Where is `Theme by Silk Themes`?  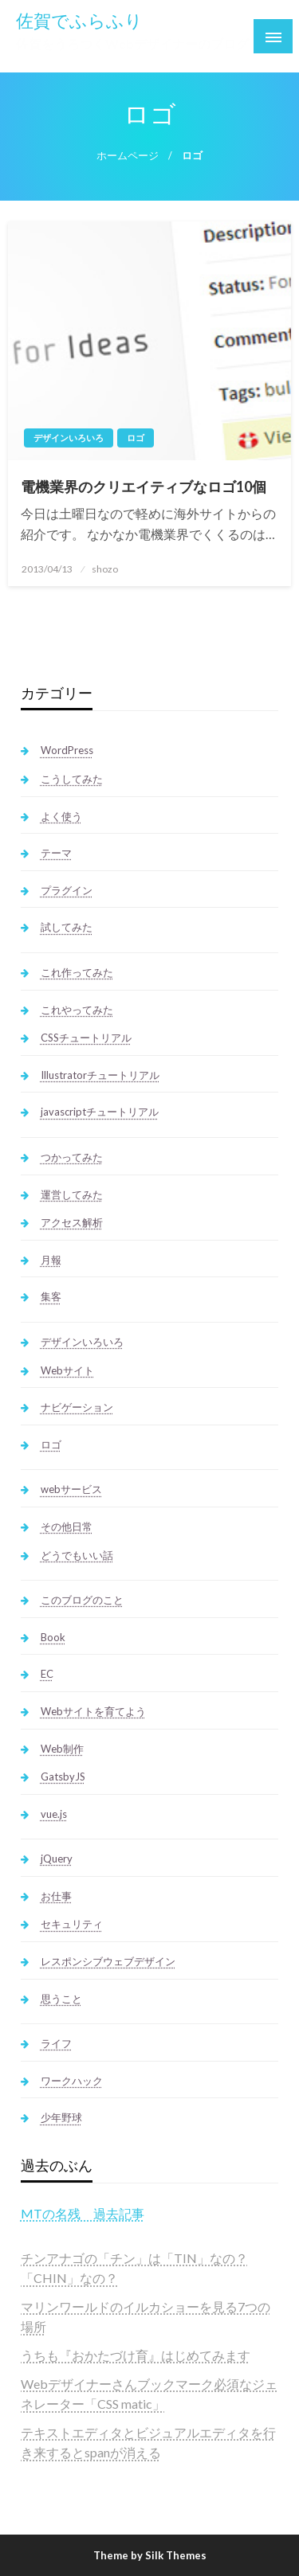
Theme by Silk Themes is located at coordinates (150, 2555).